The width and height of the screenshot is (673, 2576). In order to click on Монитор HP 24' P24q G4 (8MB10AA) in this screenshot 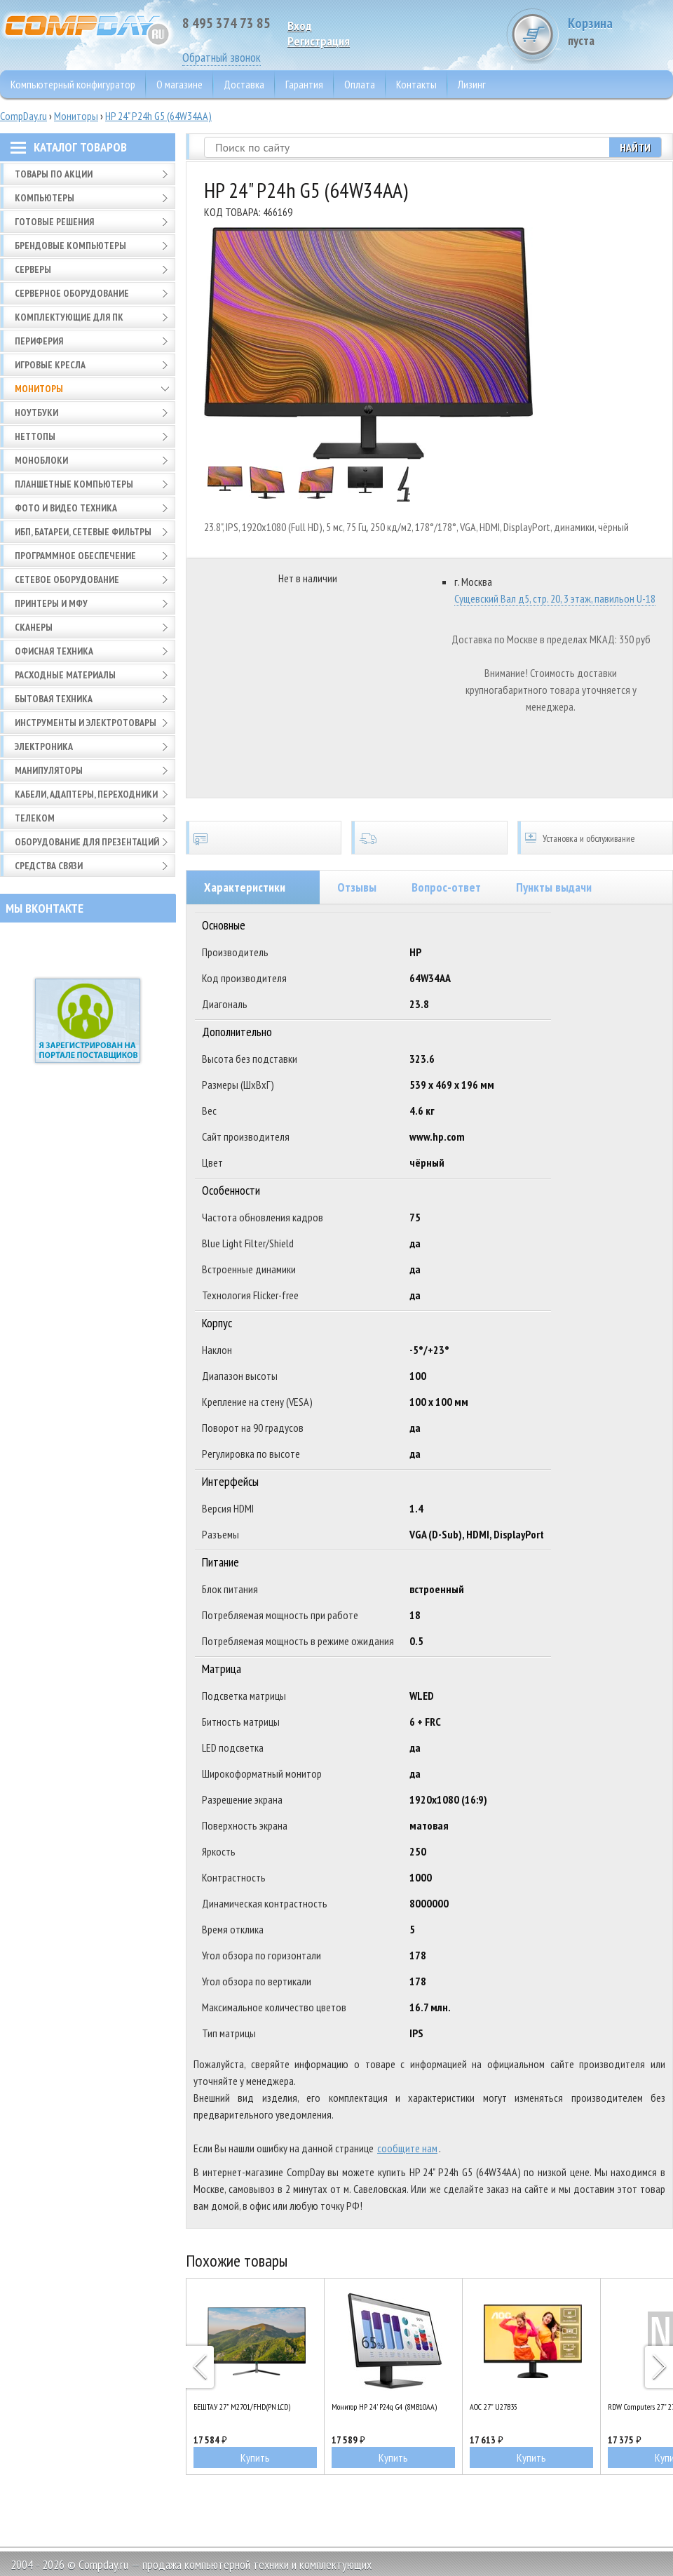, I will do `click(384, 2406)`.